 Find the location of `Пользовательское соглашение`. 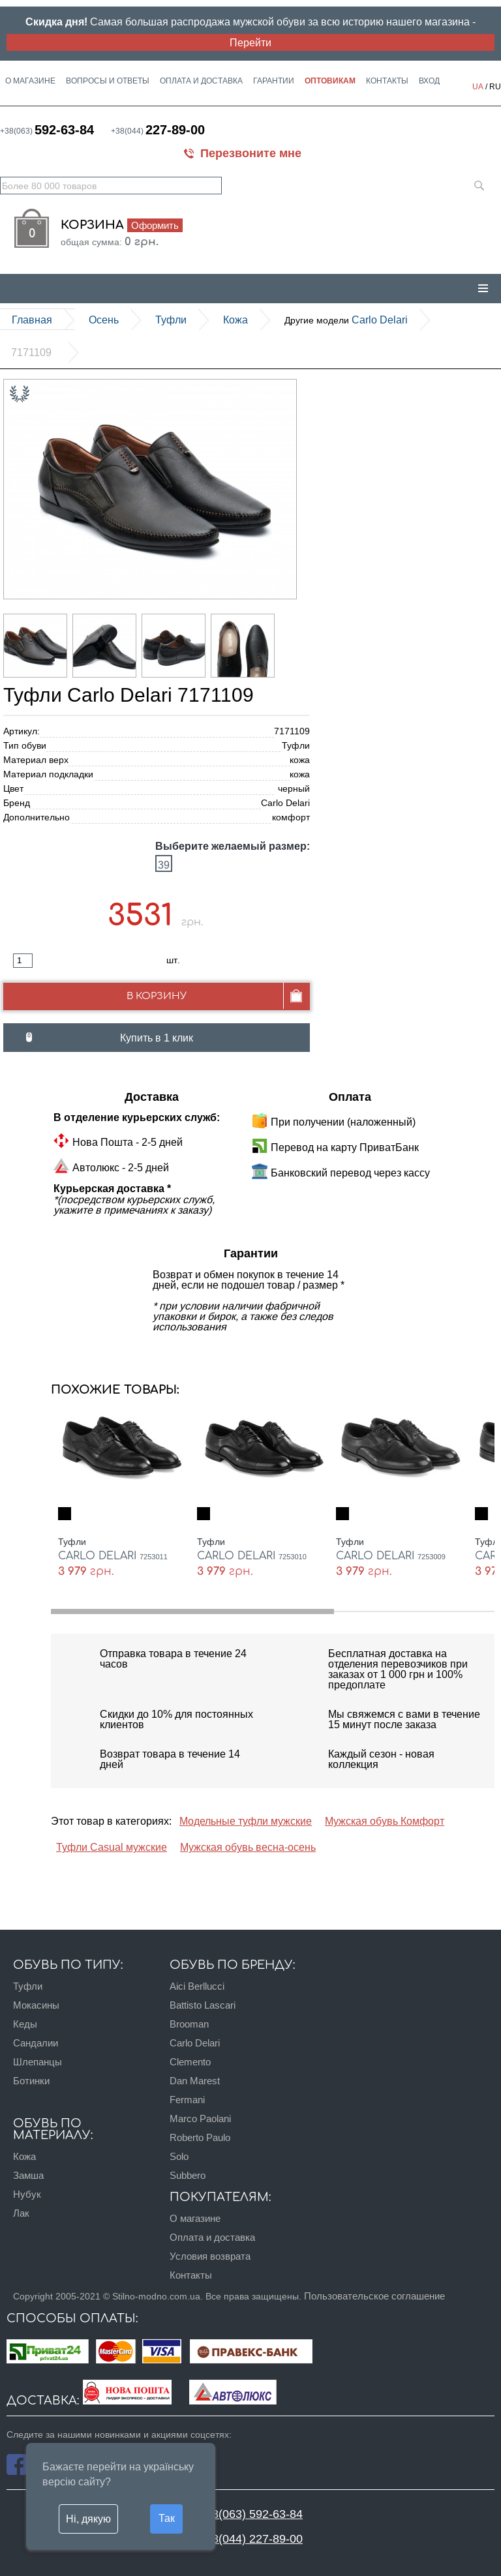

Пользовательское соглашение is located at coordinates (374, 2295).